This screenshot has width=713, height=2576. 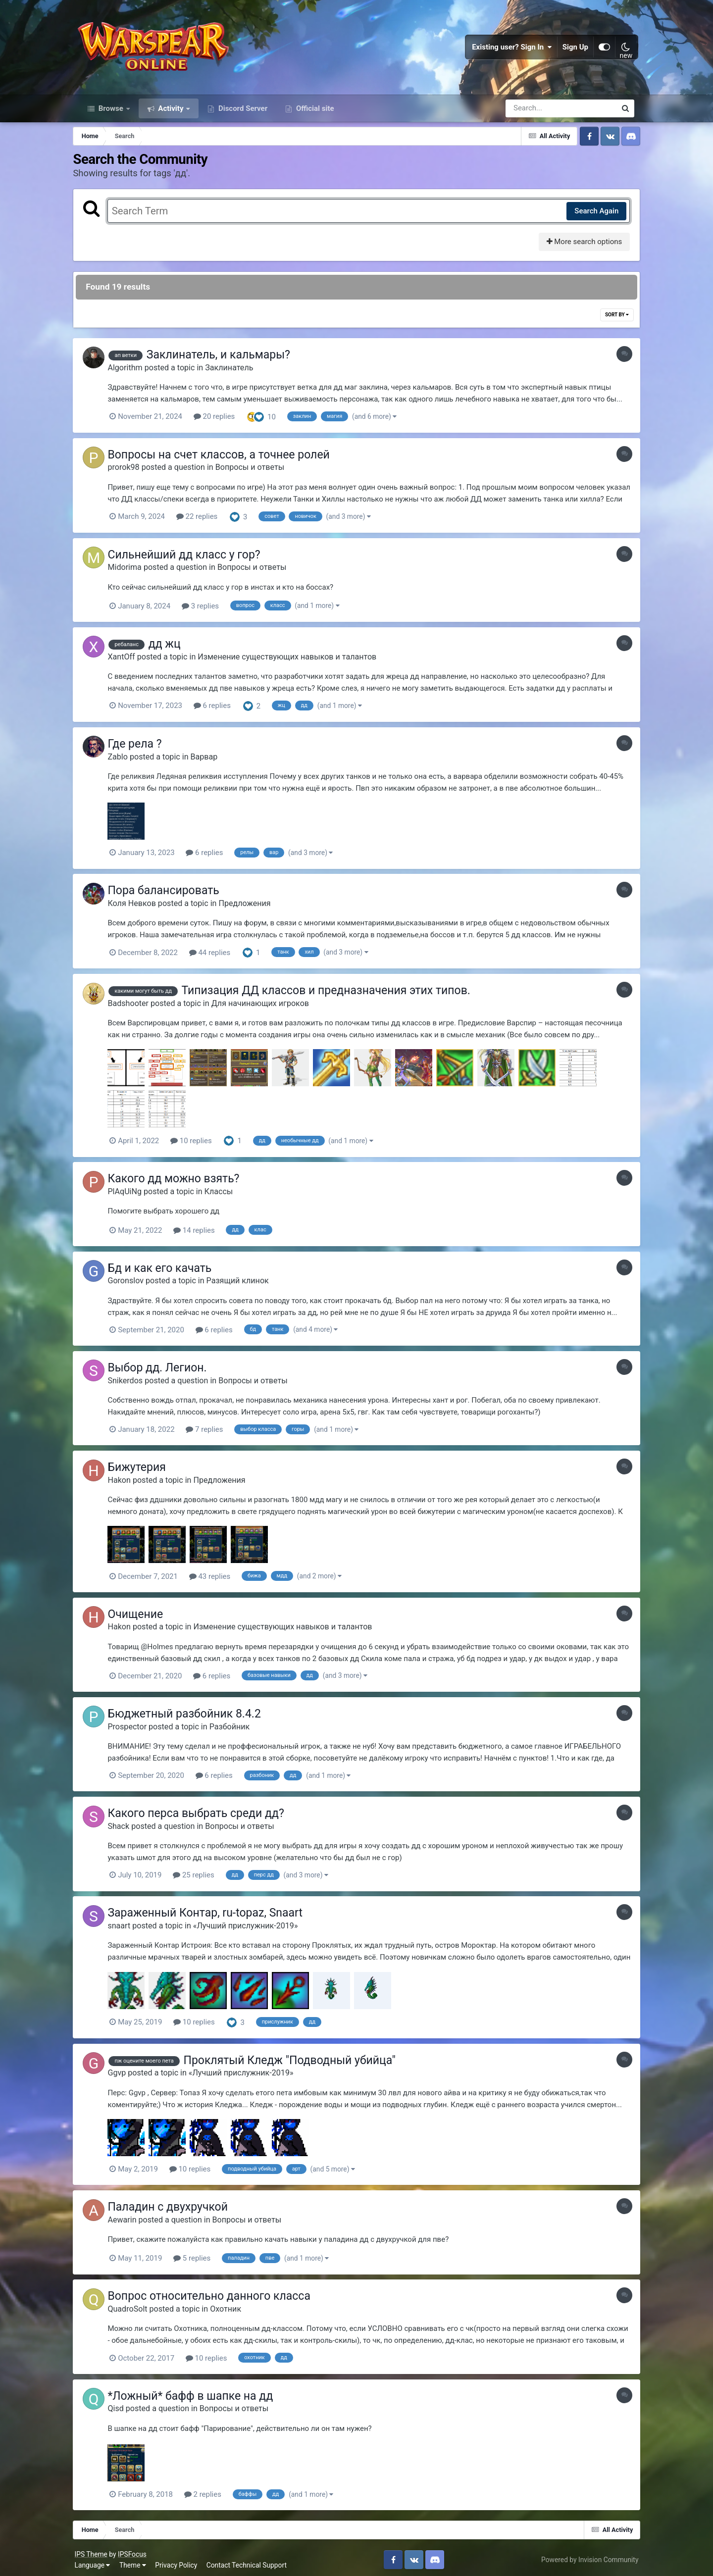 I want to click on Goronslov, so click(x=134, y=1281).